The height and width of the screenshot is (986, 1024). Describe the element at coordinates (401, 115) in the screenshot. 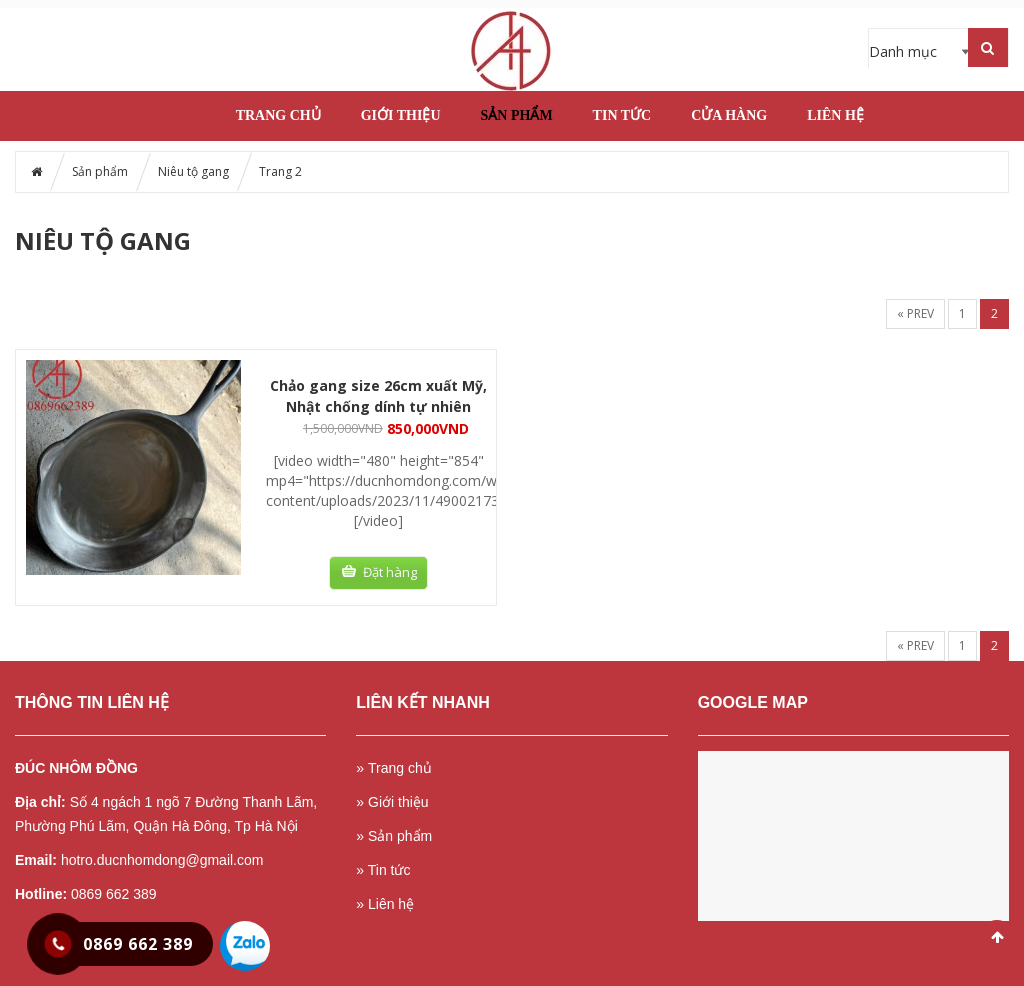

I see `Giới thiệu` at that location.